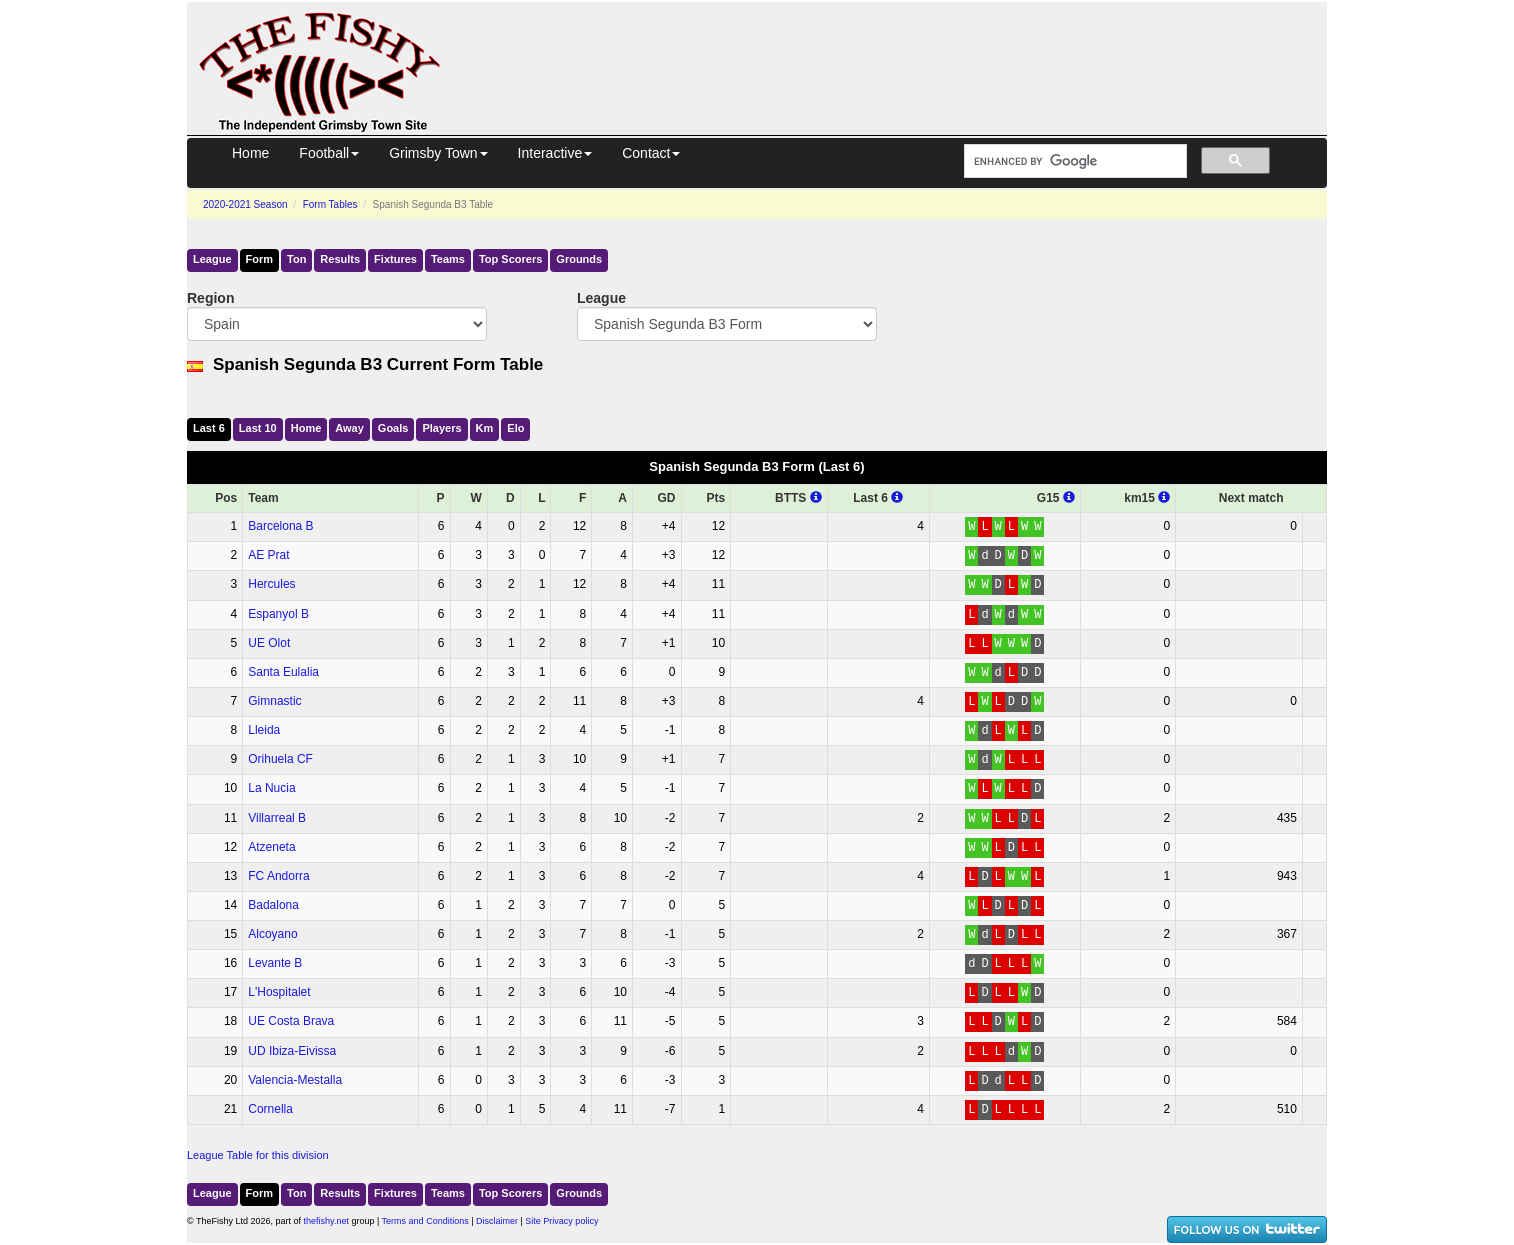 The width and height of the screenshot is (1514, 1245). What do you see at coordinates (264, 730) in the screenshot?
I see `Lleida` at bounding box center [264, 730].